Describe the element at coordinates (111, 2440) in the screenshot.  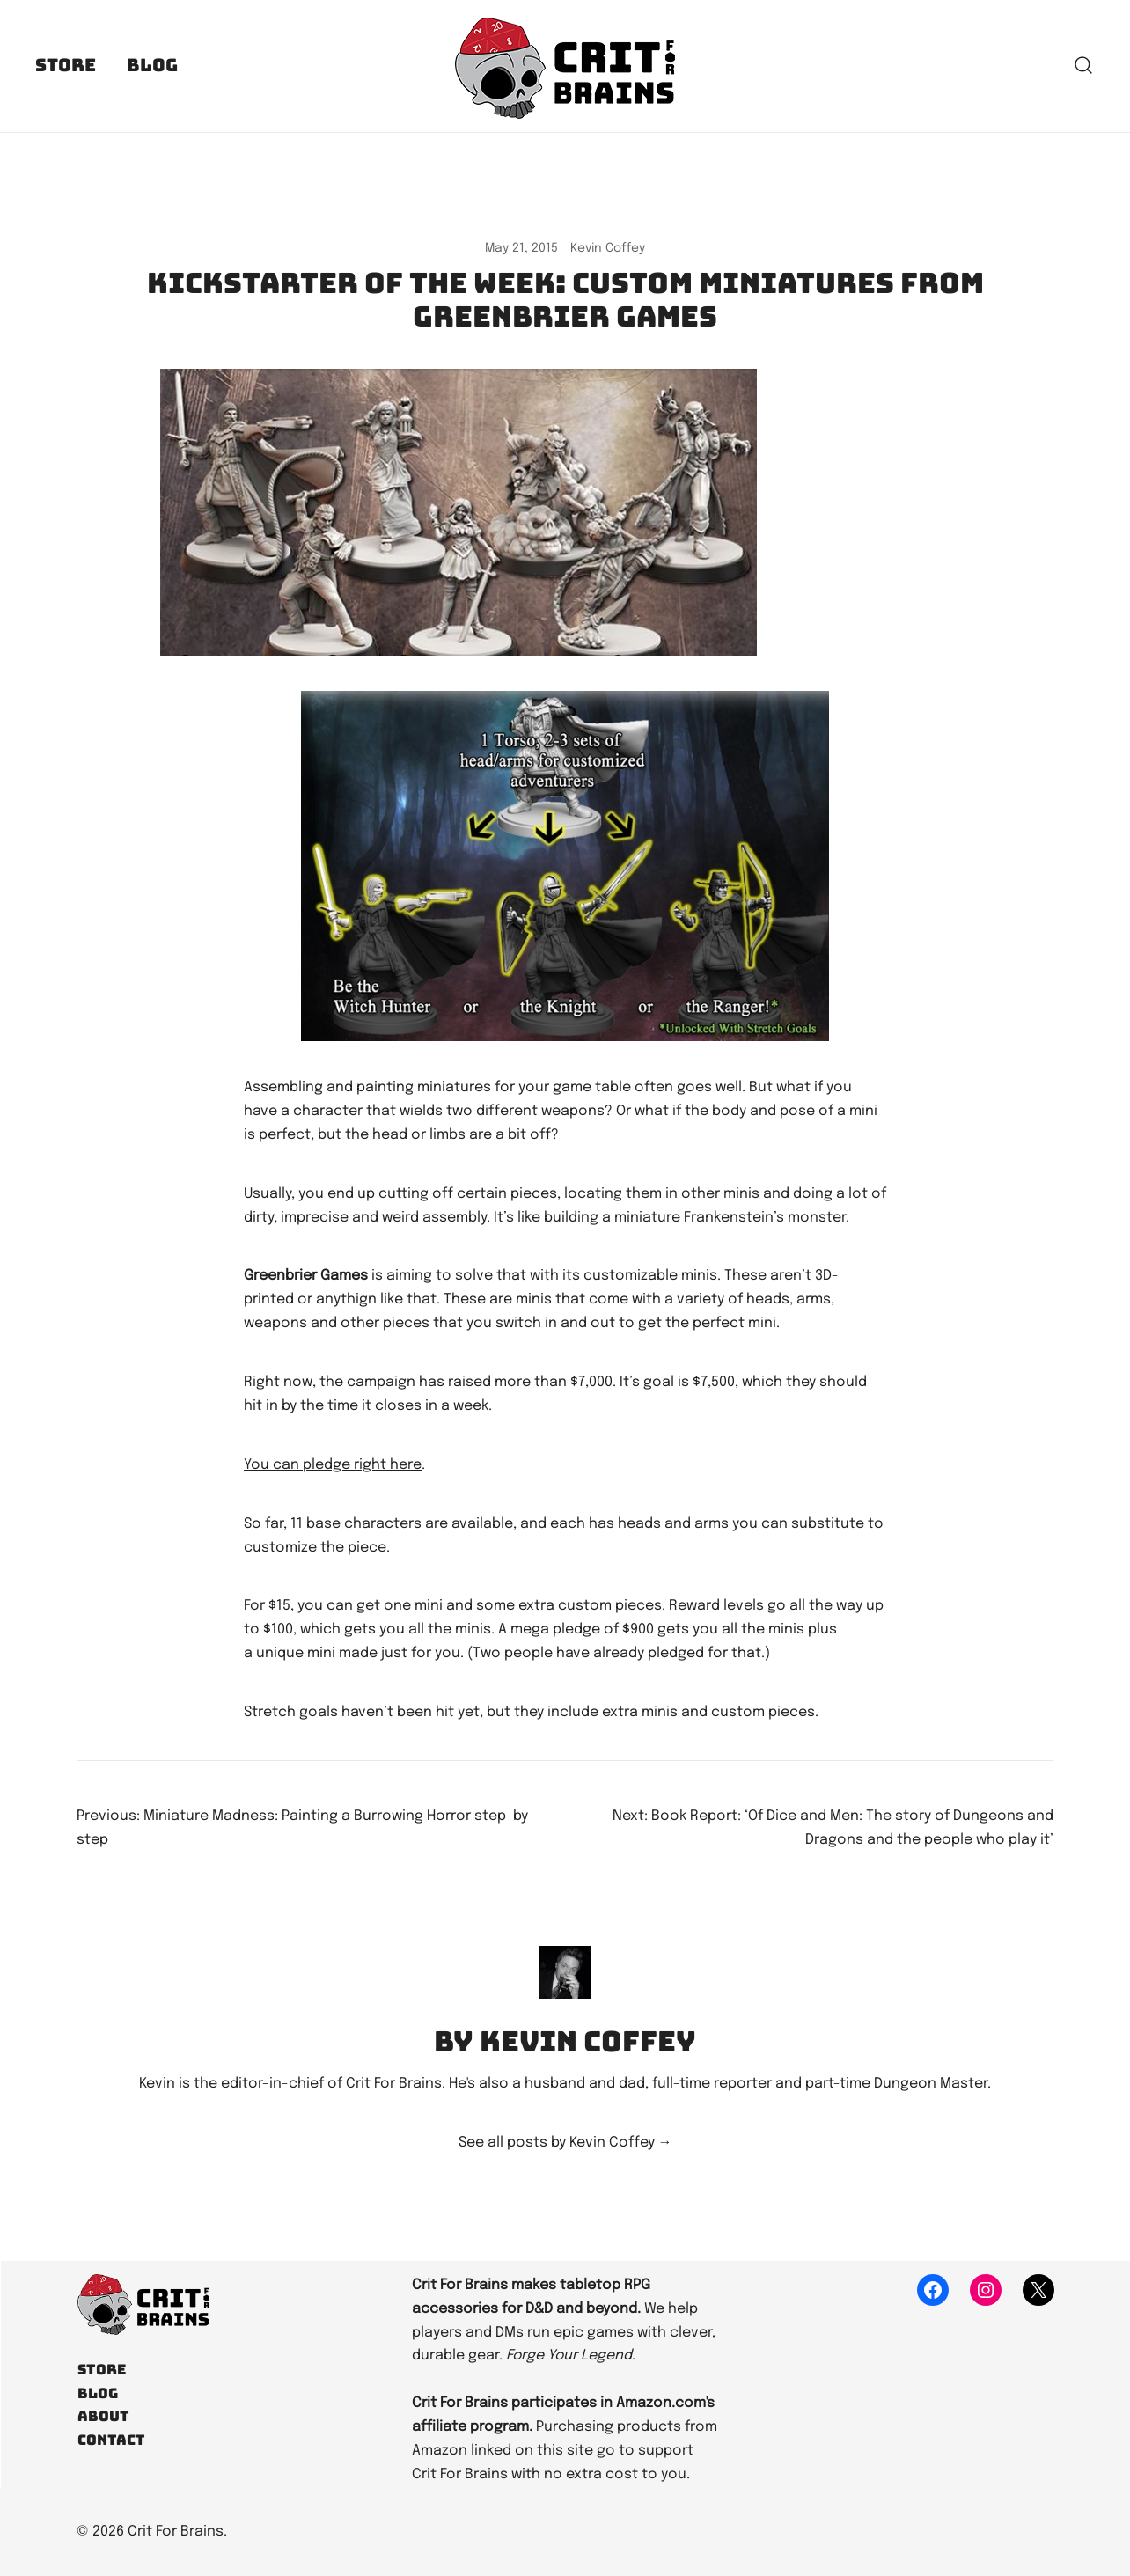
I see `Contact` at that location.